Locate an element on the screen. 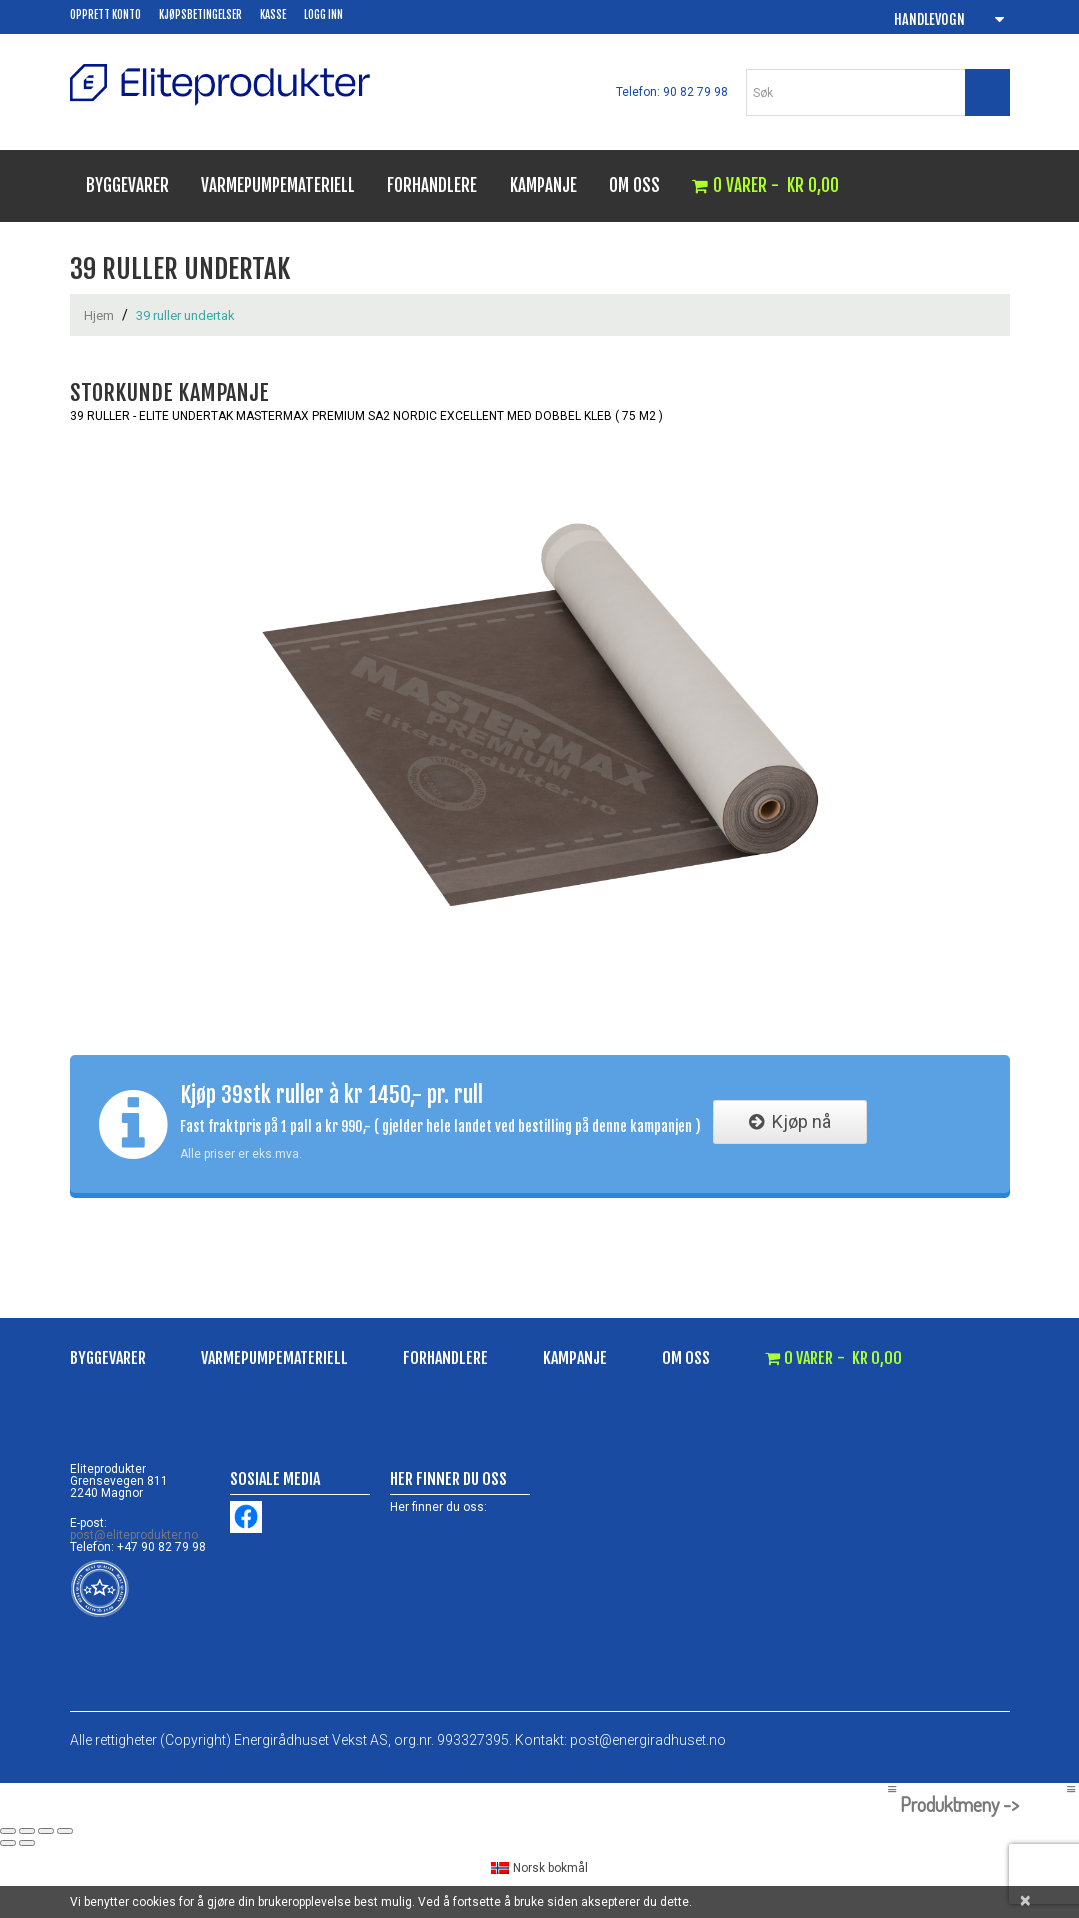  Hjem is located at coordinates (99, 315).